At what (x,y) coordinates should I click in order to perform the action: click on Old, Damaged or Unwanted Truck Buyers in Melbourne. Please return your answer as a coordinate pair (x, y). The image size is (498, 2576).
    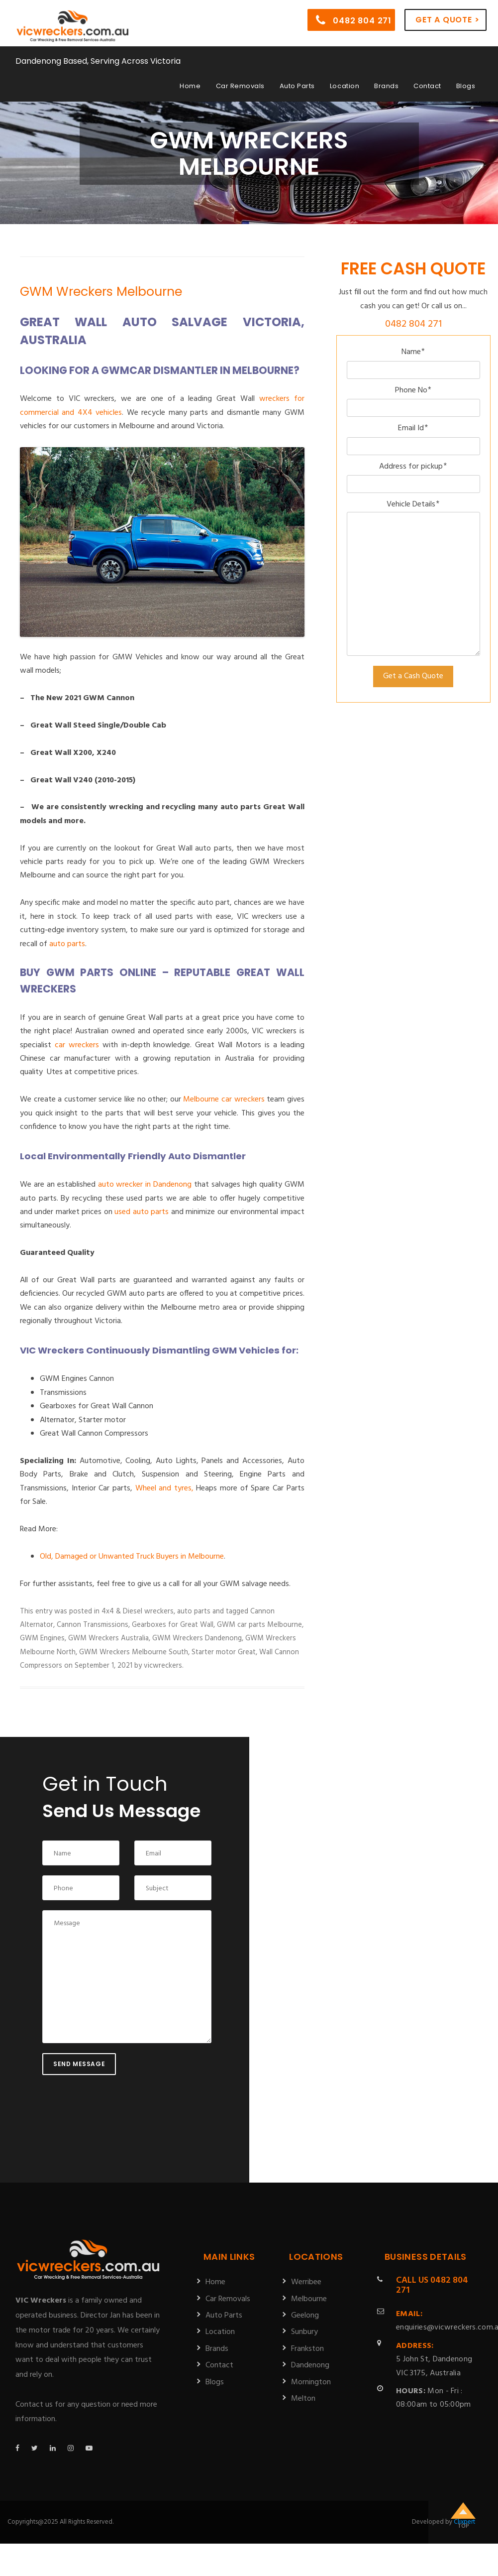
    Looking at the image, I should click on (132, 1556).